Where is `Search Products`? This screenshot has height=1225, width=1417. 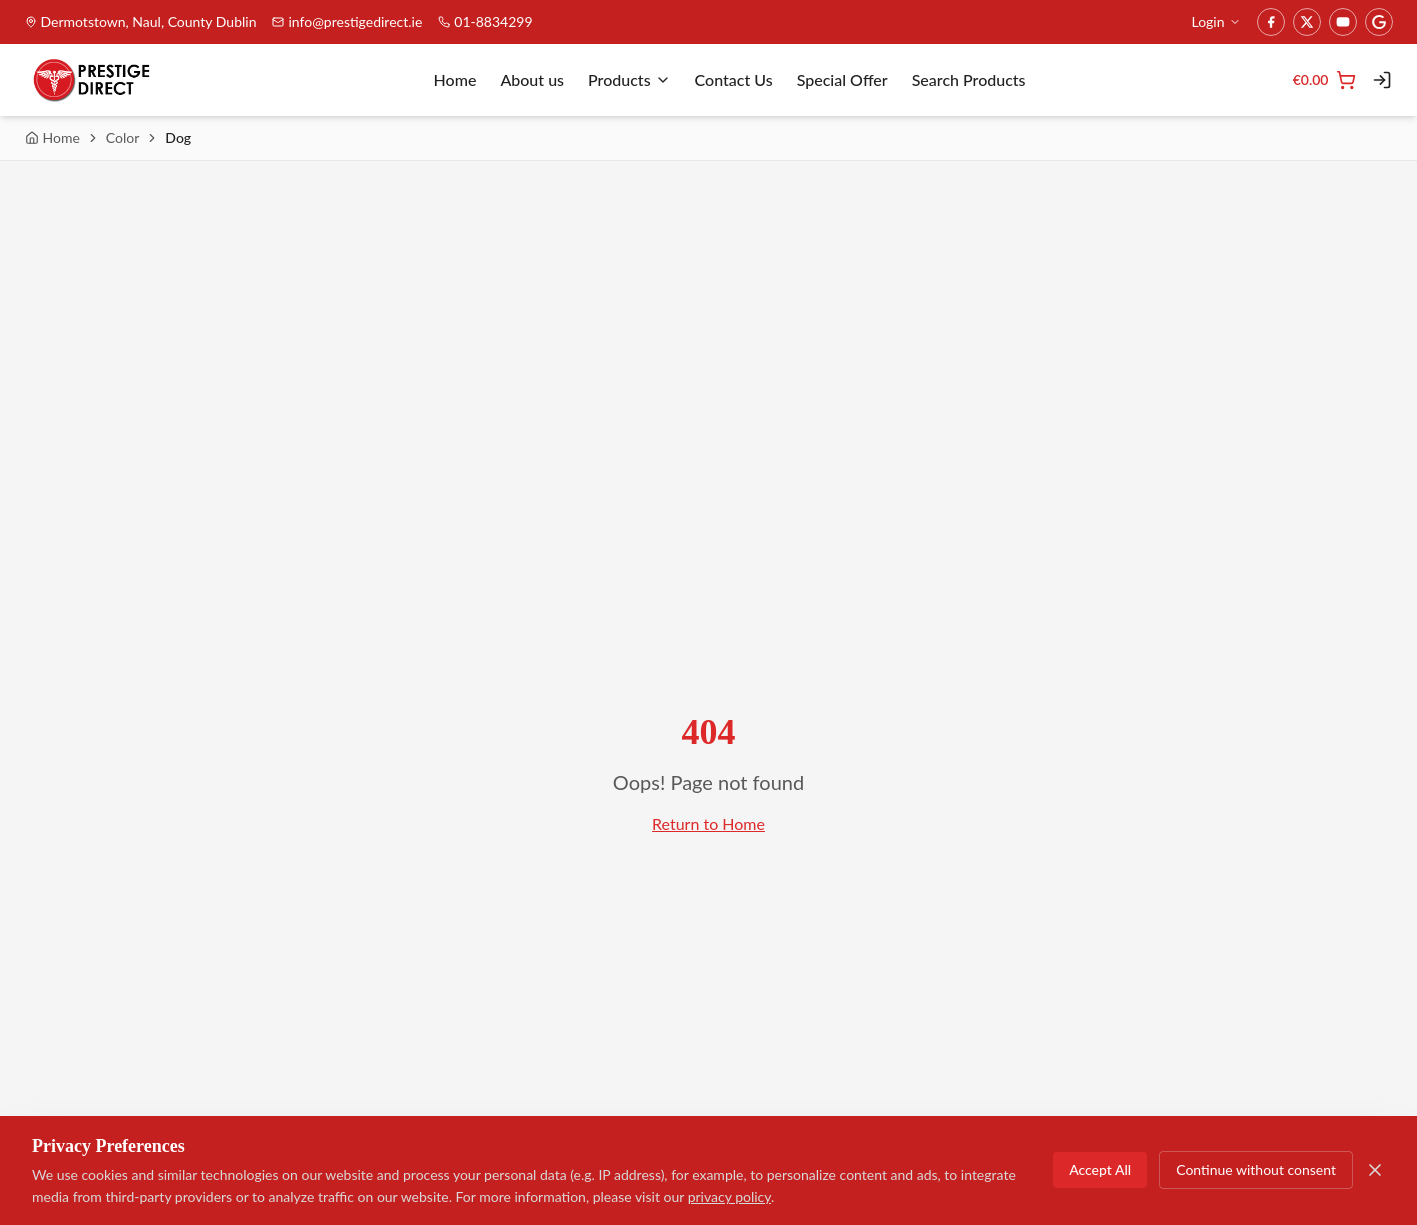
Search Products is located at coordinates (969, 79).